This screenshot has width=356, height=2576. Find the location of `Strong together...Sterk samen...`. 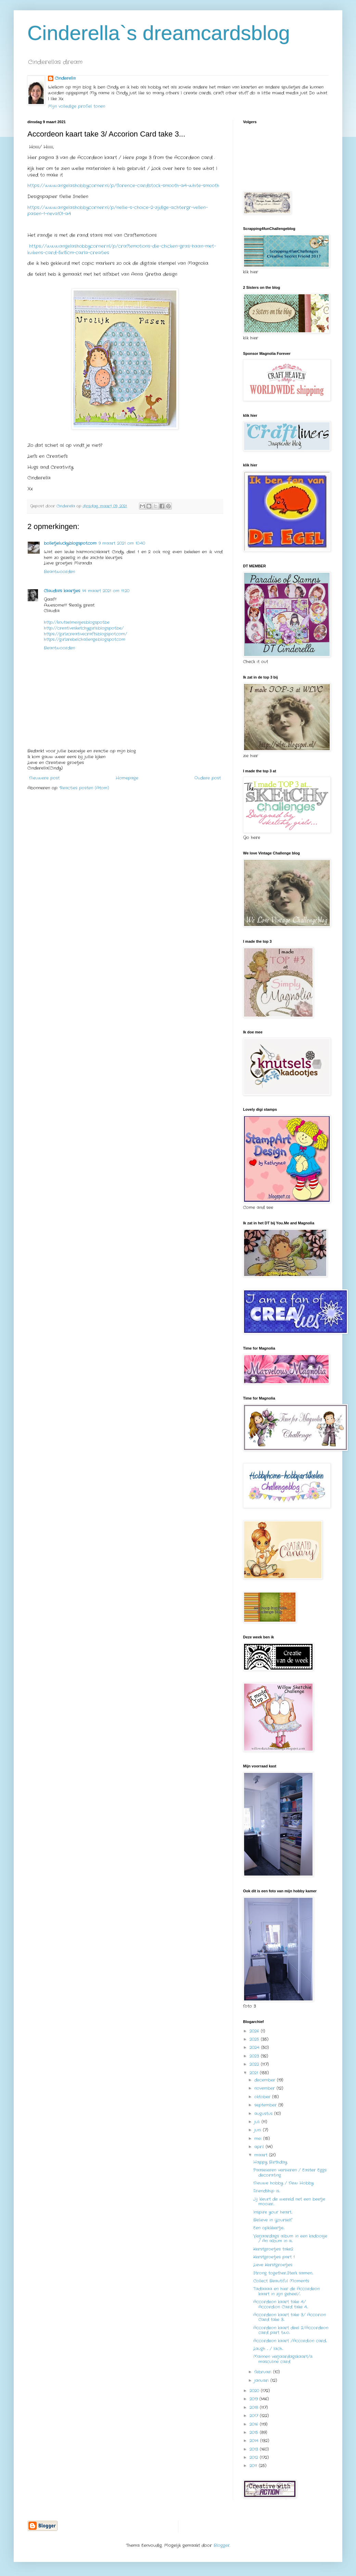

Strong together...Sterk samen... is located at coordinates (283, 2273).